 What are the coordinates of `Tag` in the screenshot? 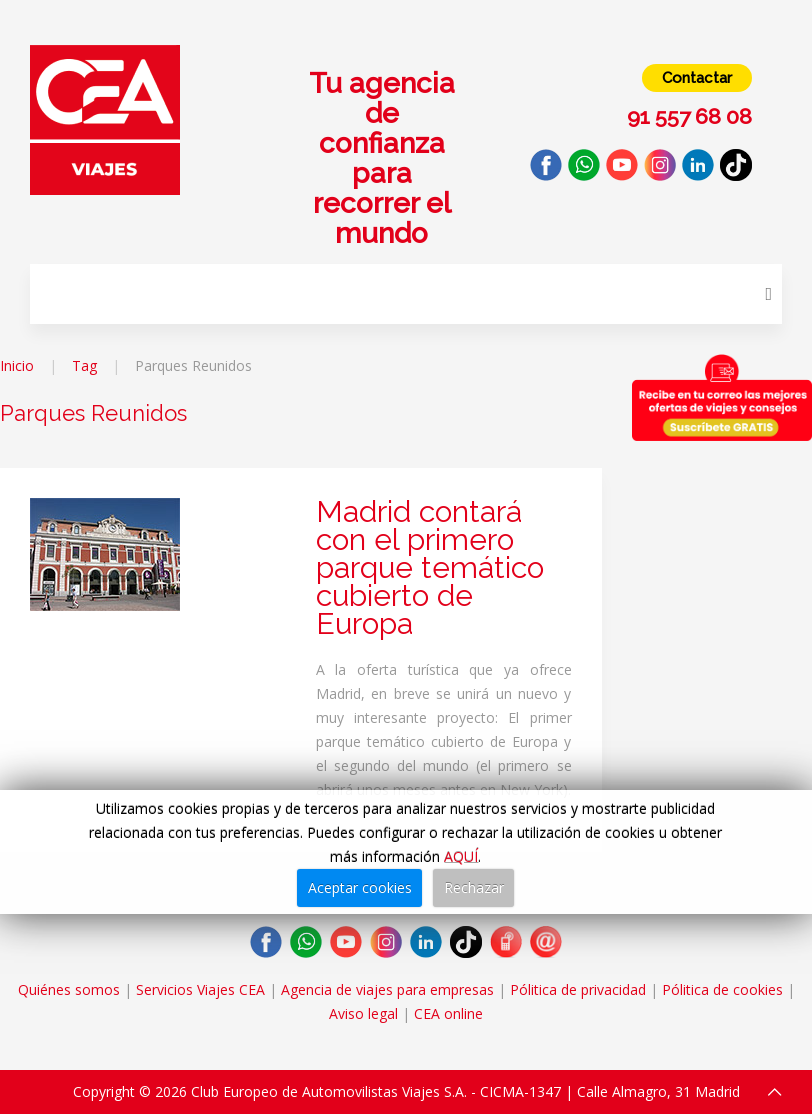 It's located at (84, 365).